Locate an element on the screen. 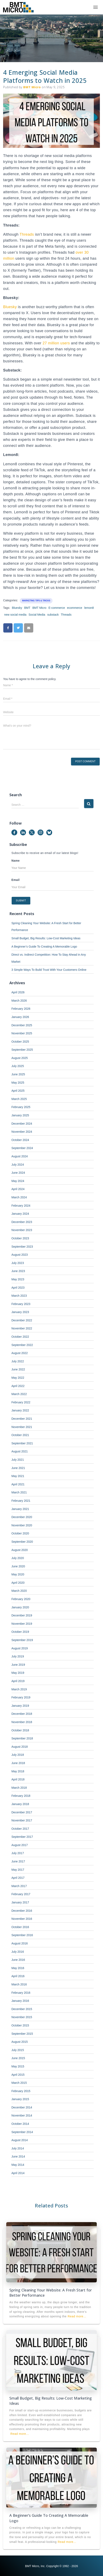  November 2015 is located at coordinates (21, 2017).